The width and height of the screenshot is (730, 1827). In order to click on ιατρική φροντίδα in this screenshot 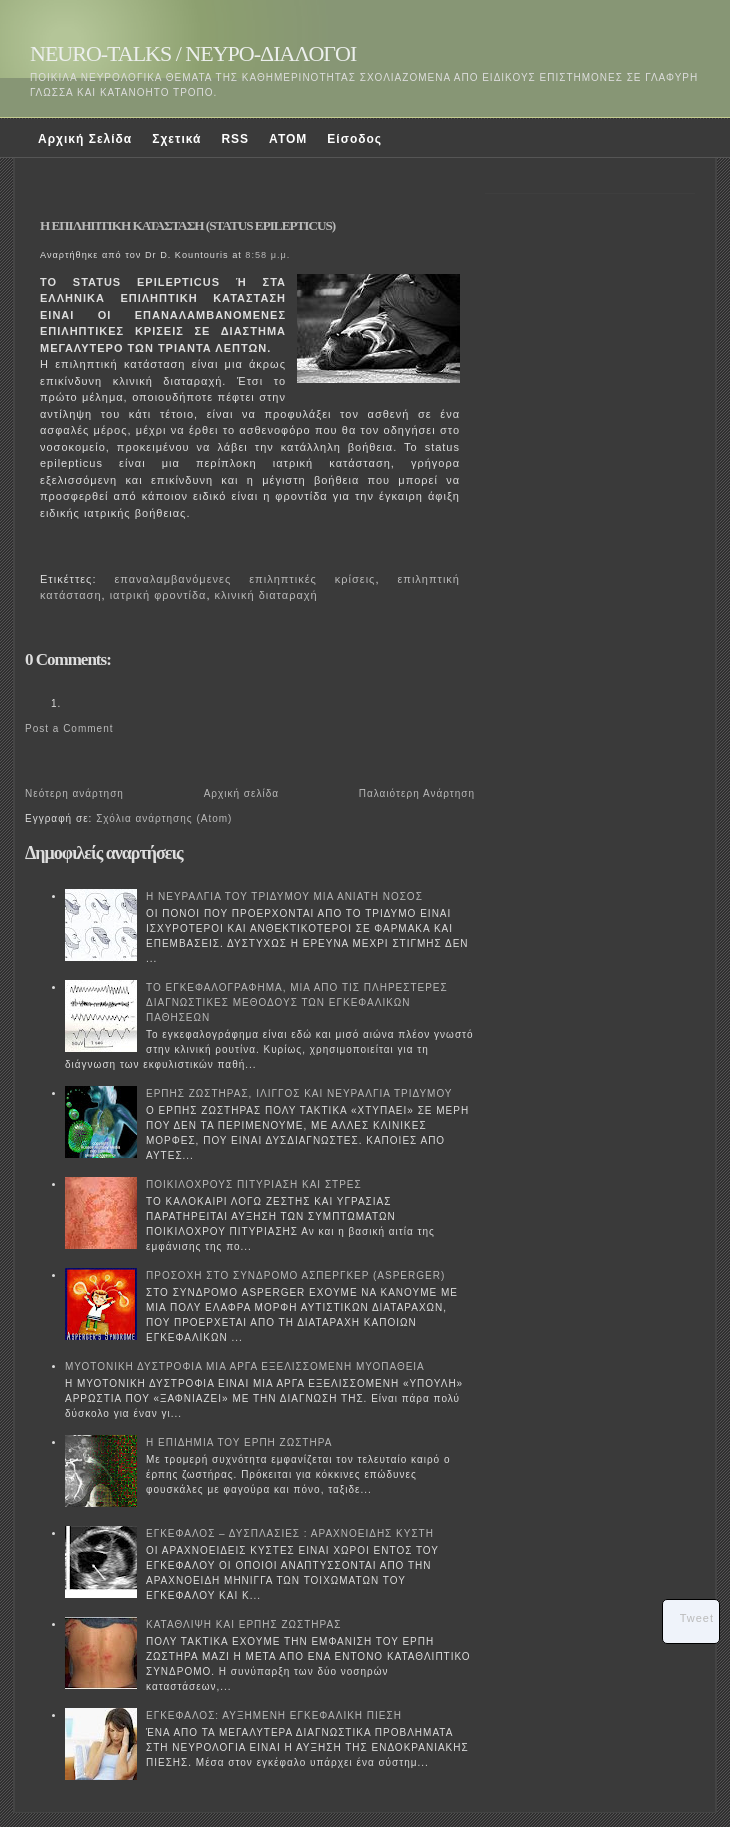, I will do `click(158, 595)`.